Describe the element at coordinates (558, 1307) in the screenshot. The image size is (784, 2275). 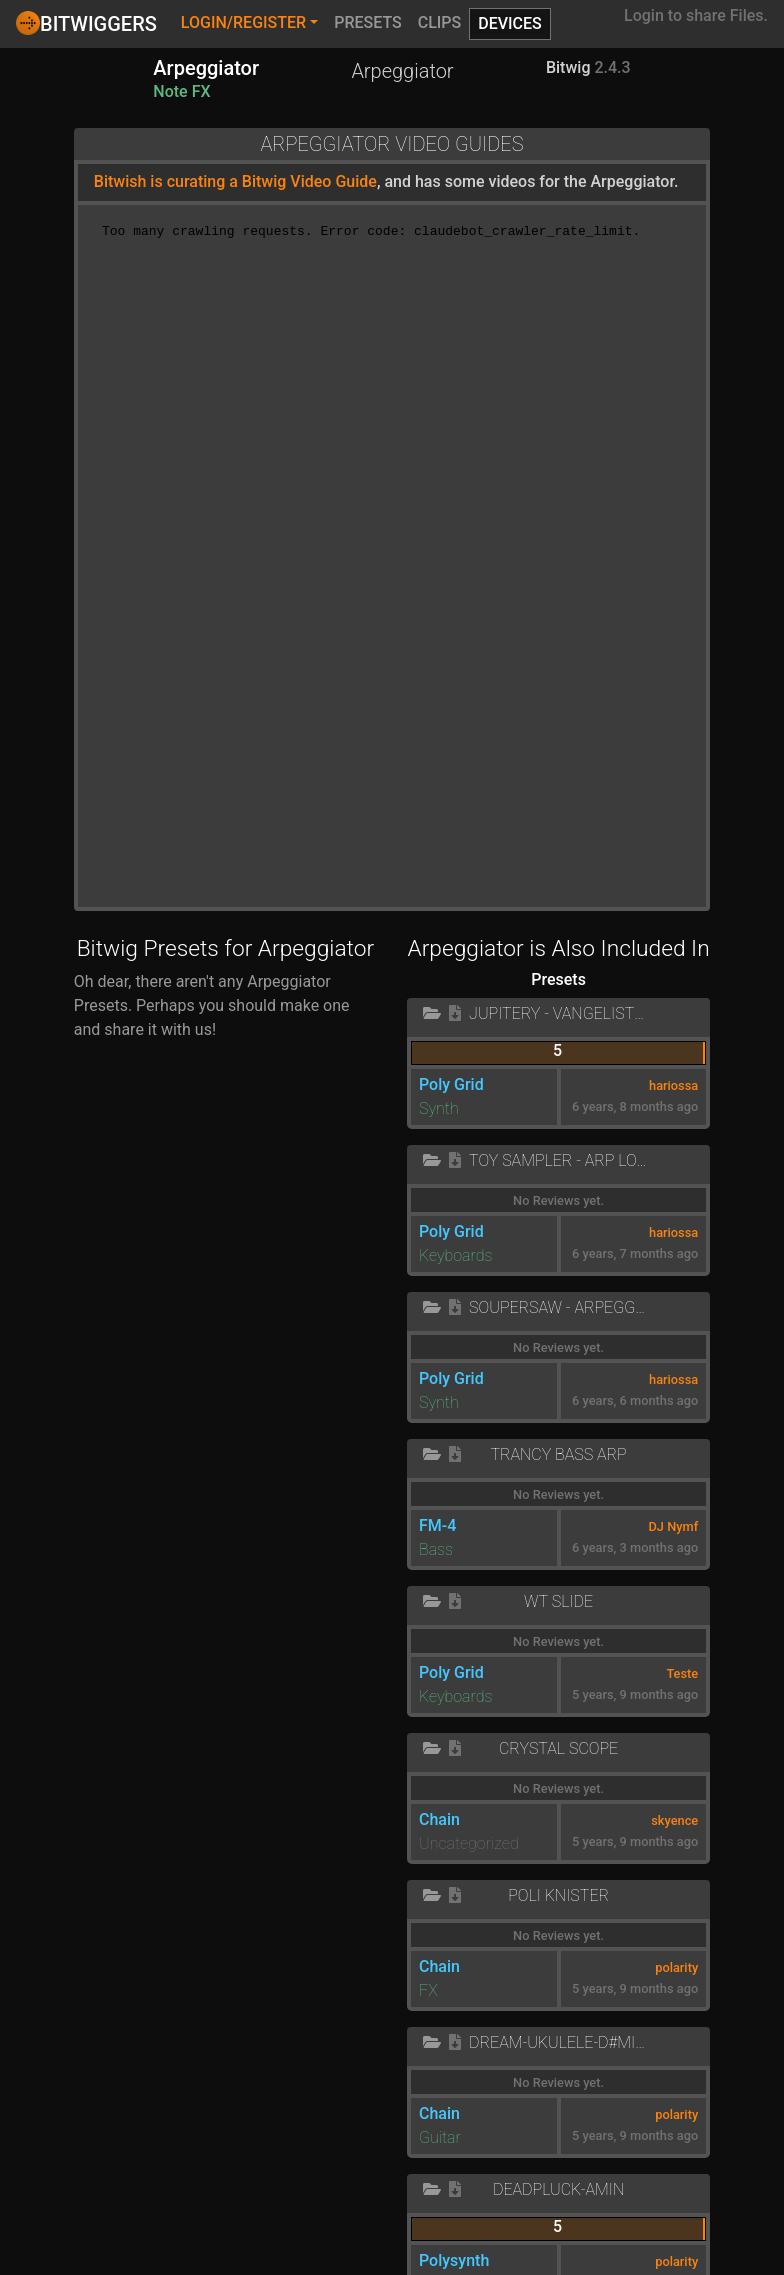
I see `Soupersaw - Arpeggio Filter` at that location.